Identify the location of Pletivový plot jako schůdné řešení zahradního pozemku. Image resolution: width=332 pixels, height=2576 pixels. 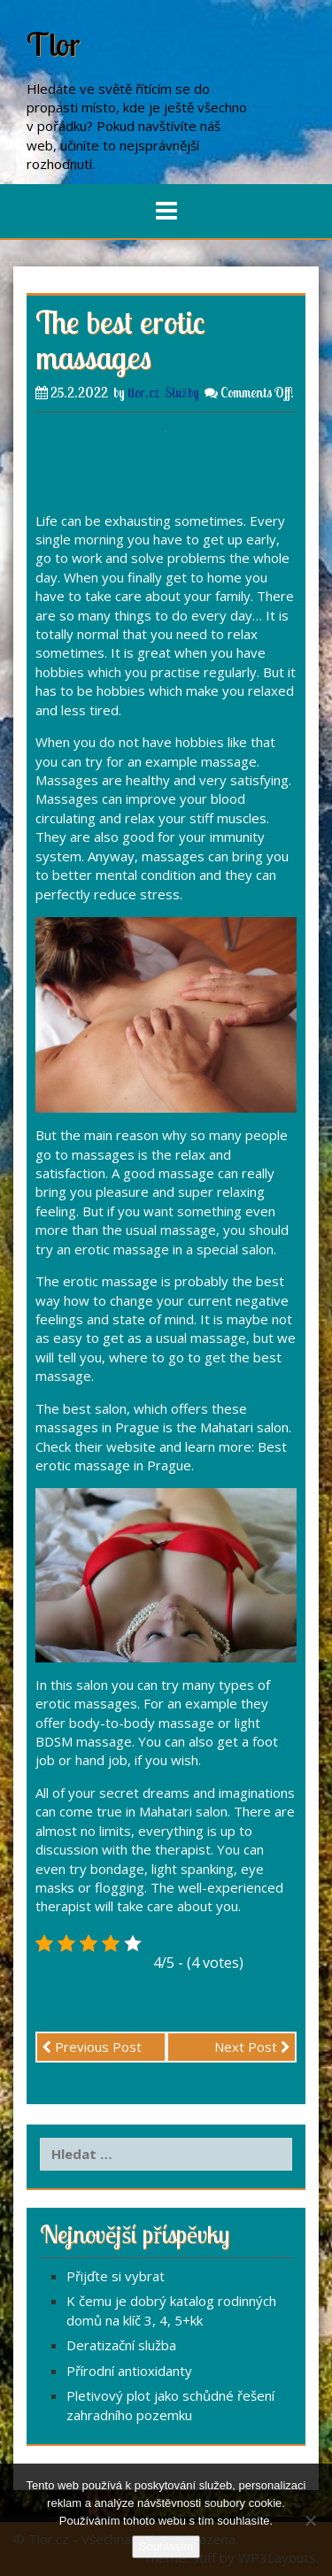
(170, 2405).